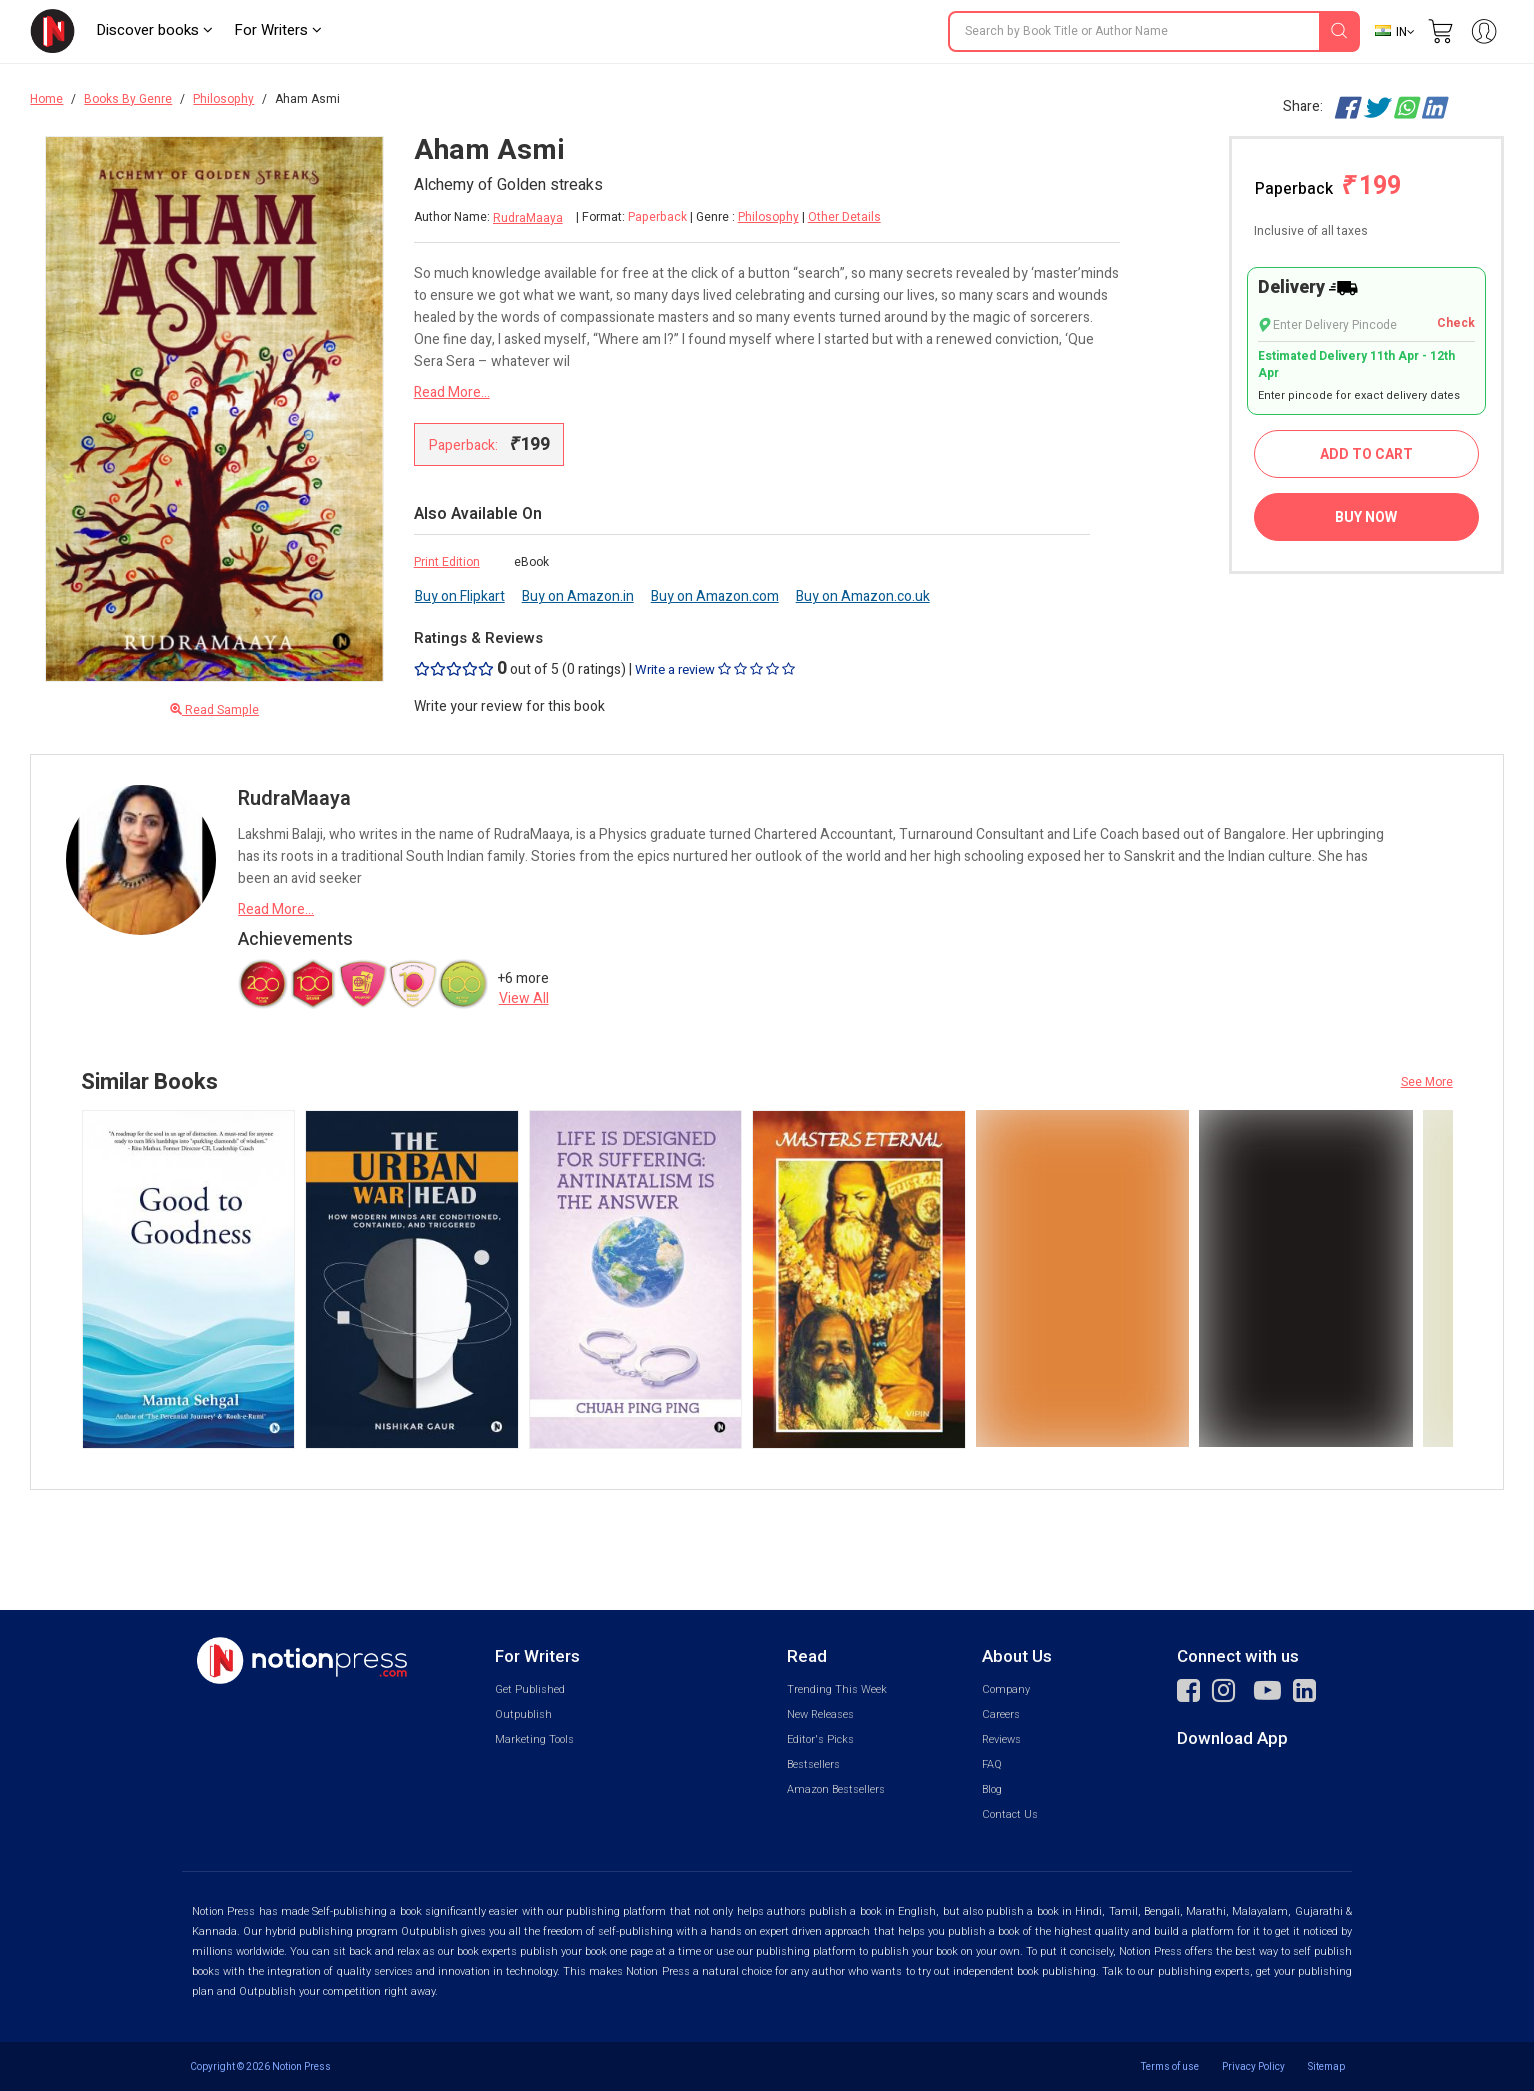 This screenshot has height=2091, width=1534. Describe the element at coordinates (1253, 2066) in the screenshot. I see `Privacy Policy` at that location.